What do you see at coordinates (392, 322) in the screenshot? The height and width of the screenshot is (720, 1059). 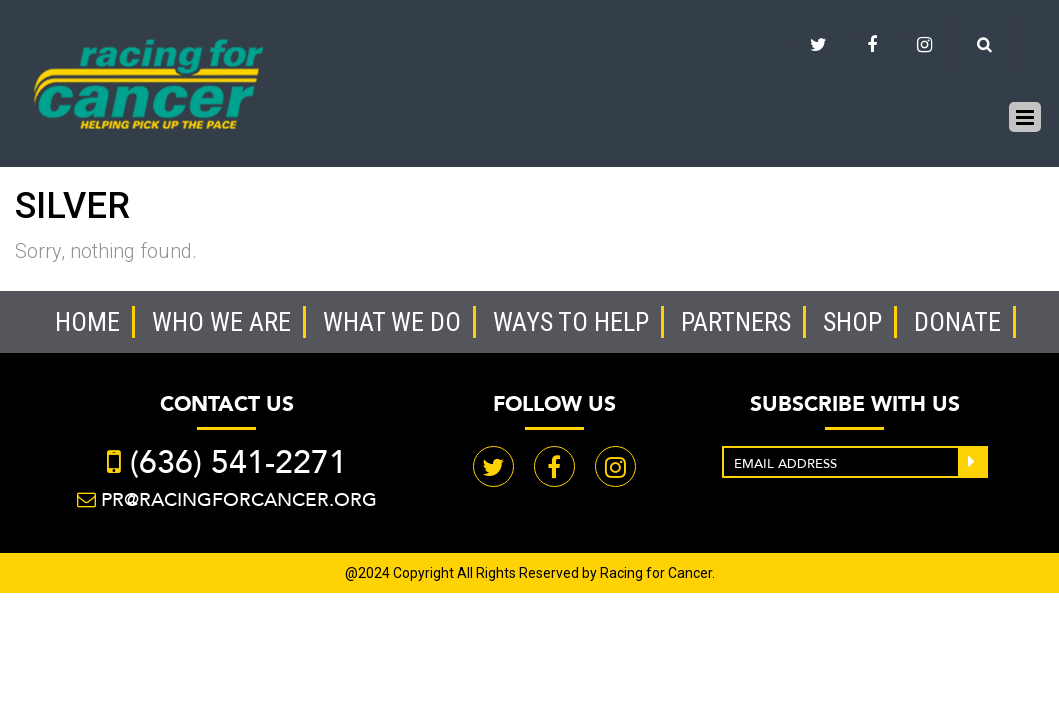 I see `What we do` at bounding box center [392, 322].